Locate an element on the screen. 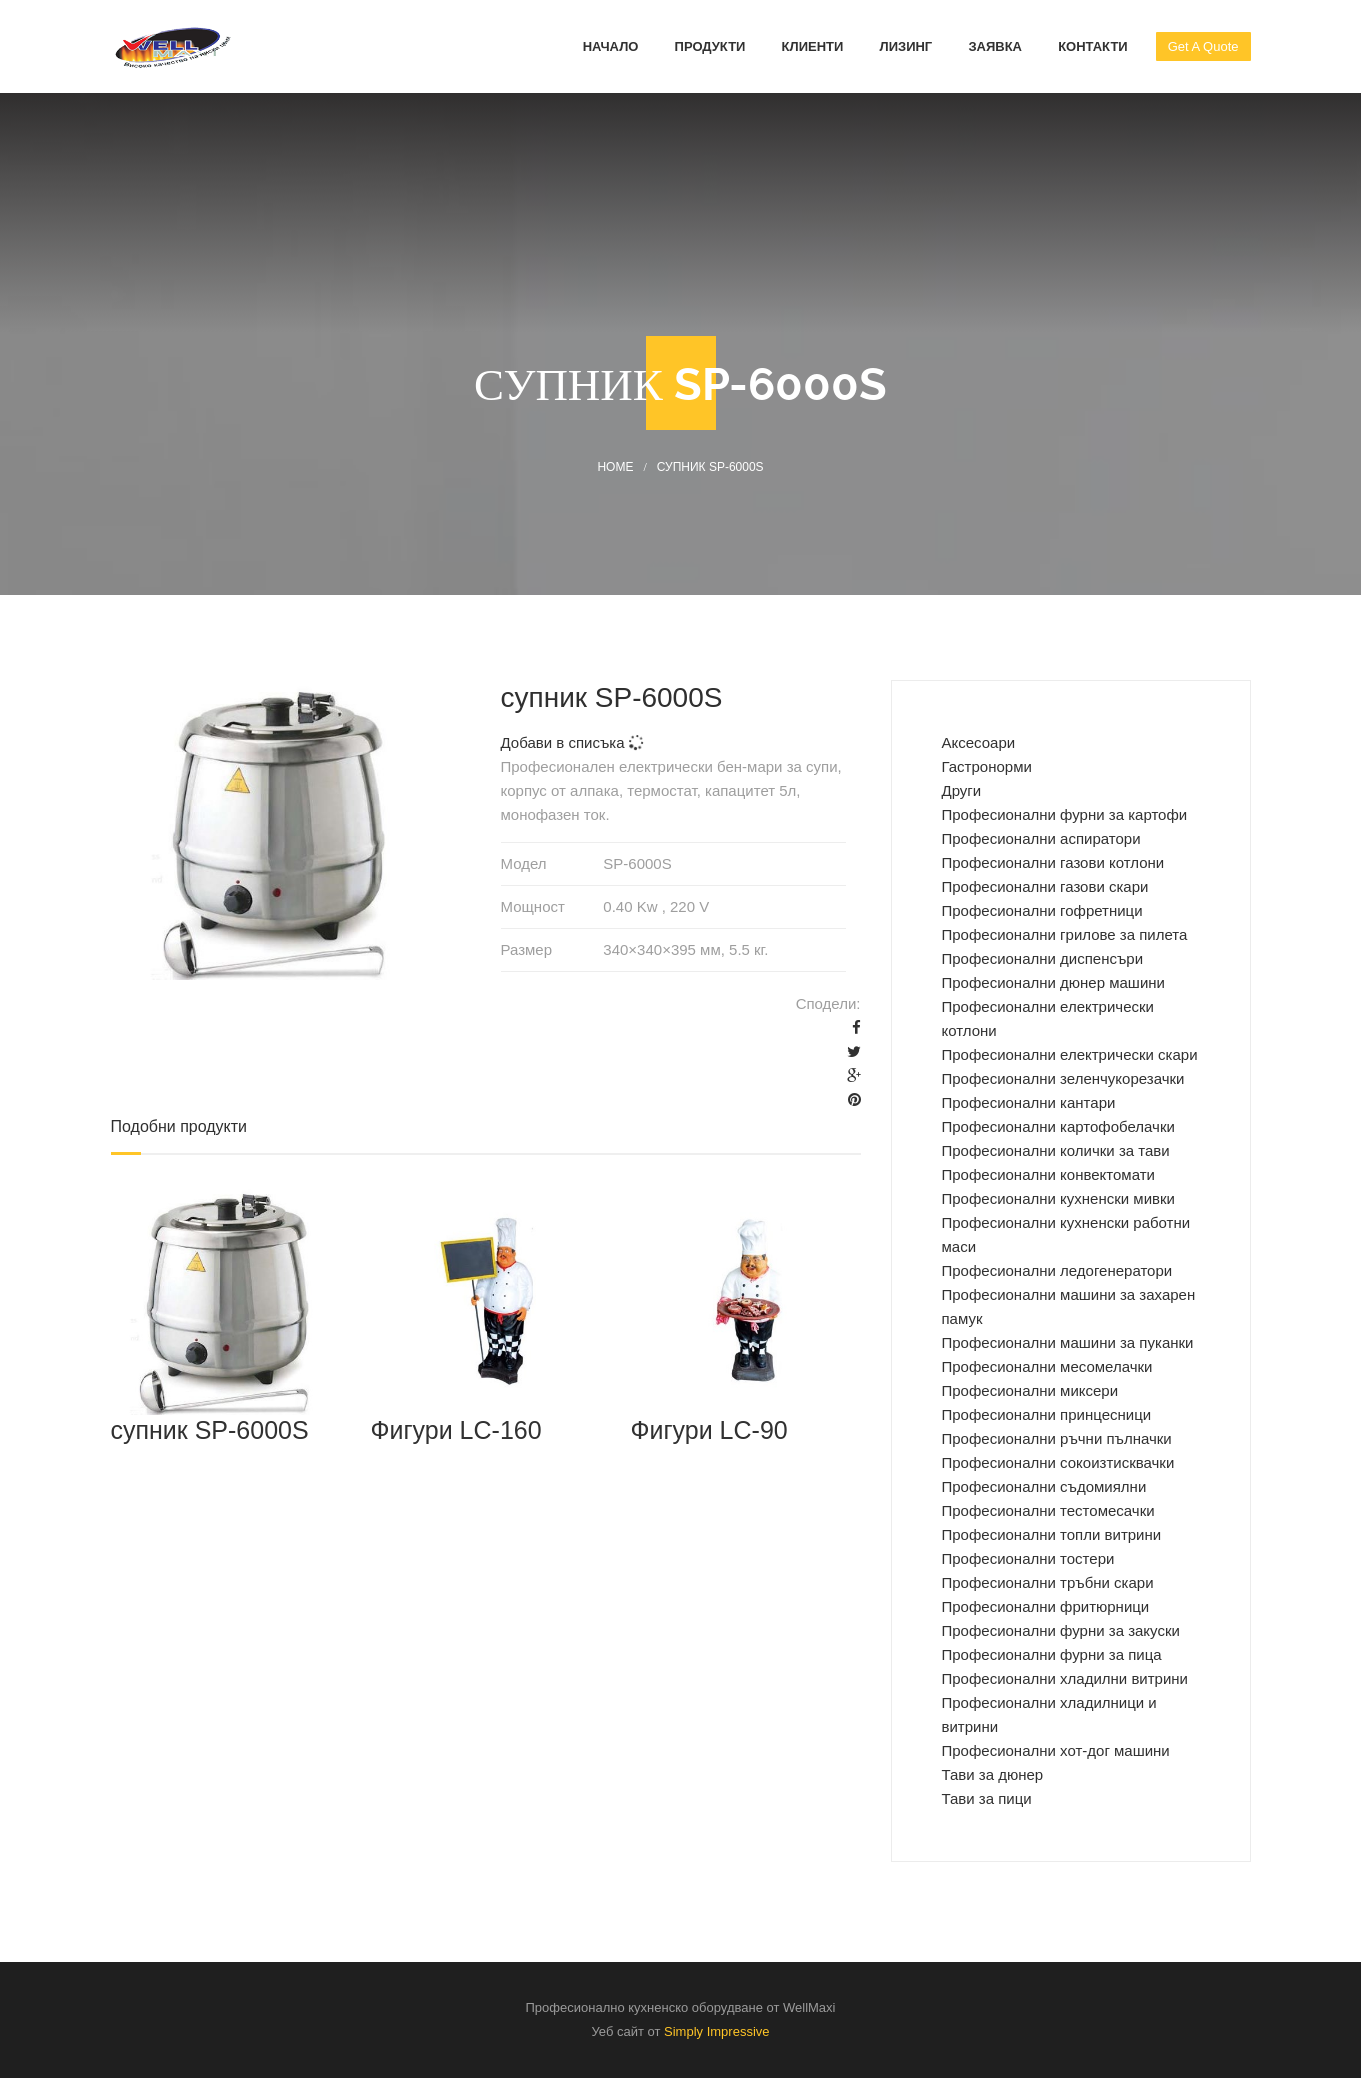  Професионални конвектомати is located at coordinates (1048, 1174).